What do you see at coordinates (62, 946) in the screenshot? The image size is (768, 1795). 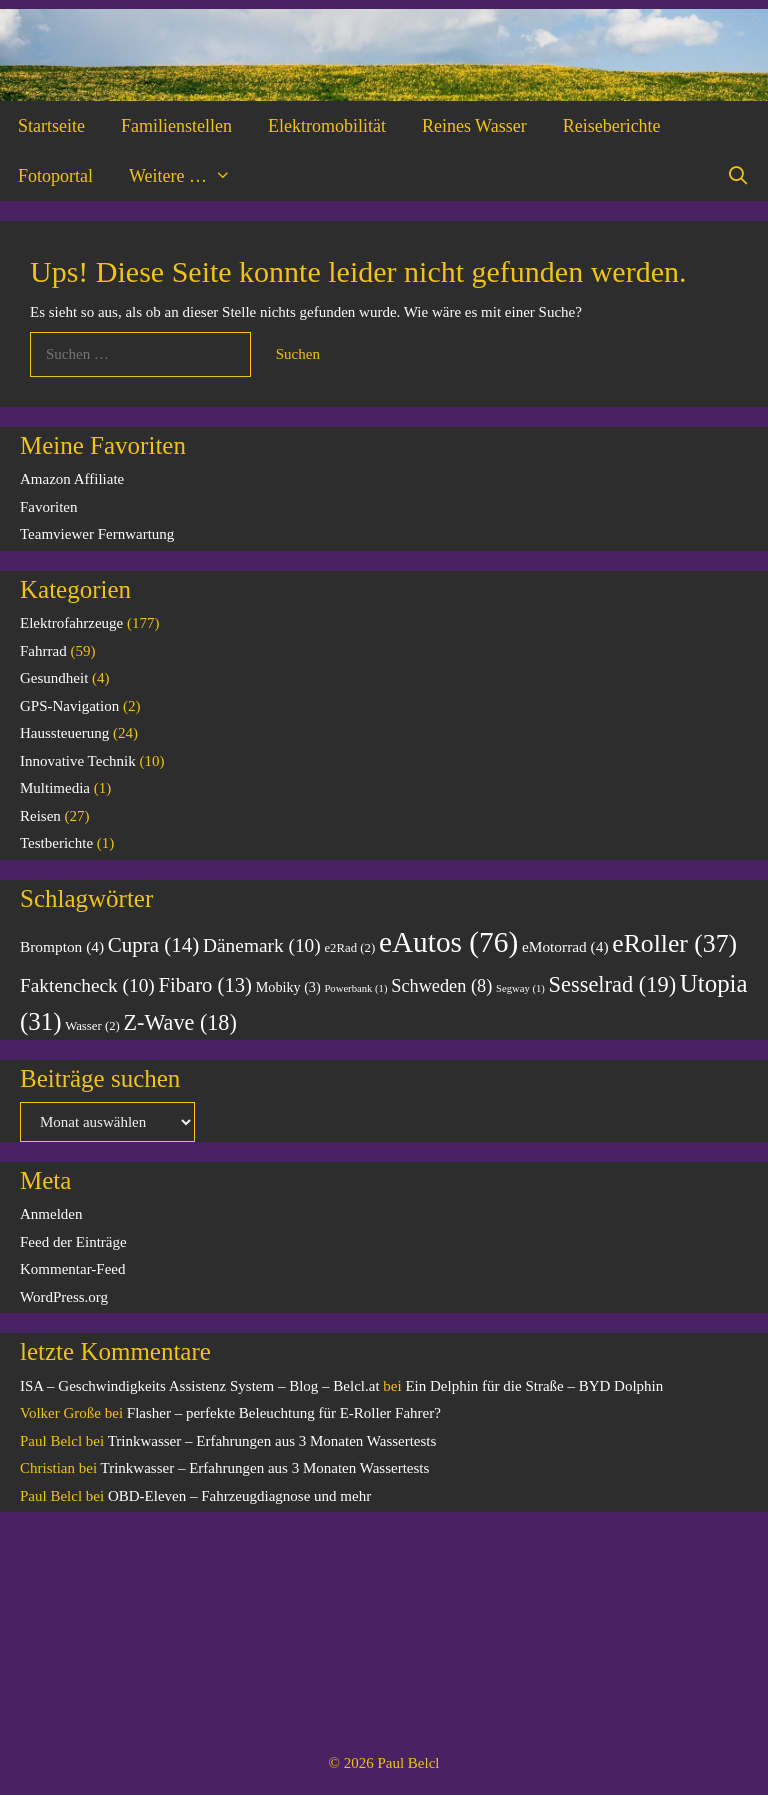 I see `Brompton [Brompton (4 Einträge)]` at bounding box center [62, 946].